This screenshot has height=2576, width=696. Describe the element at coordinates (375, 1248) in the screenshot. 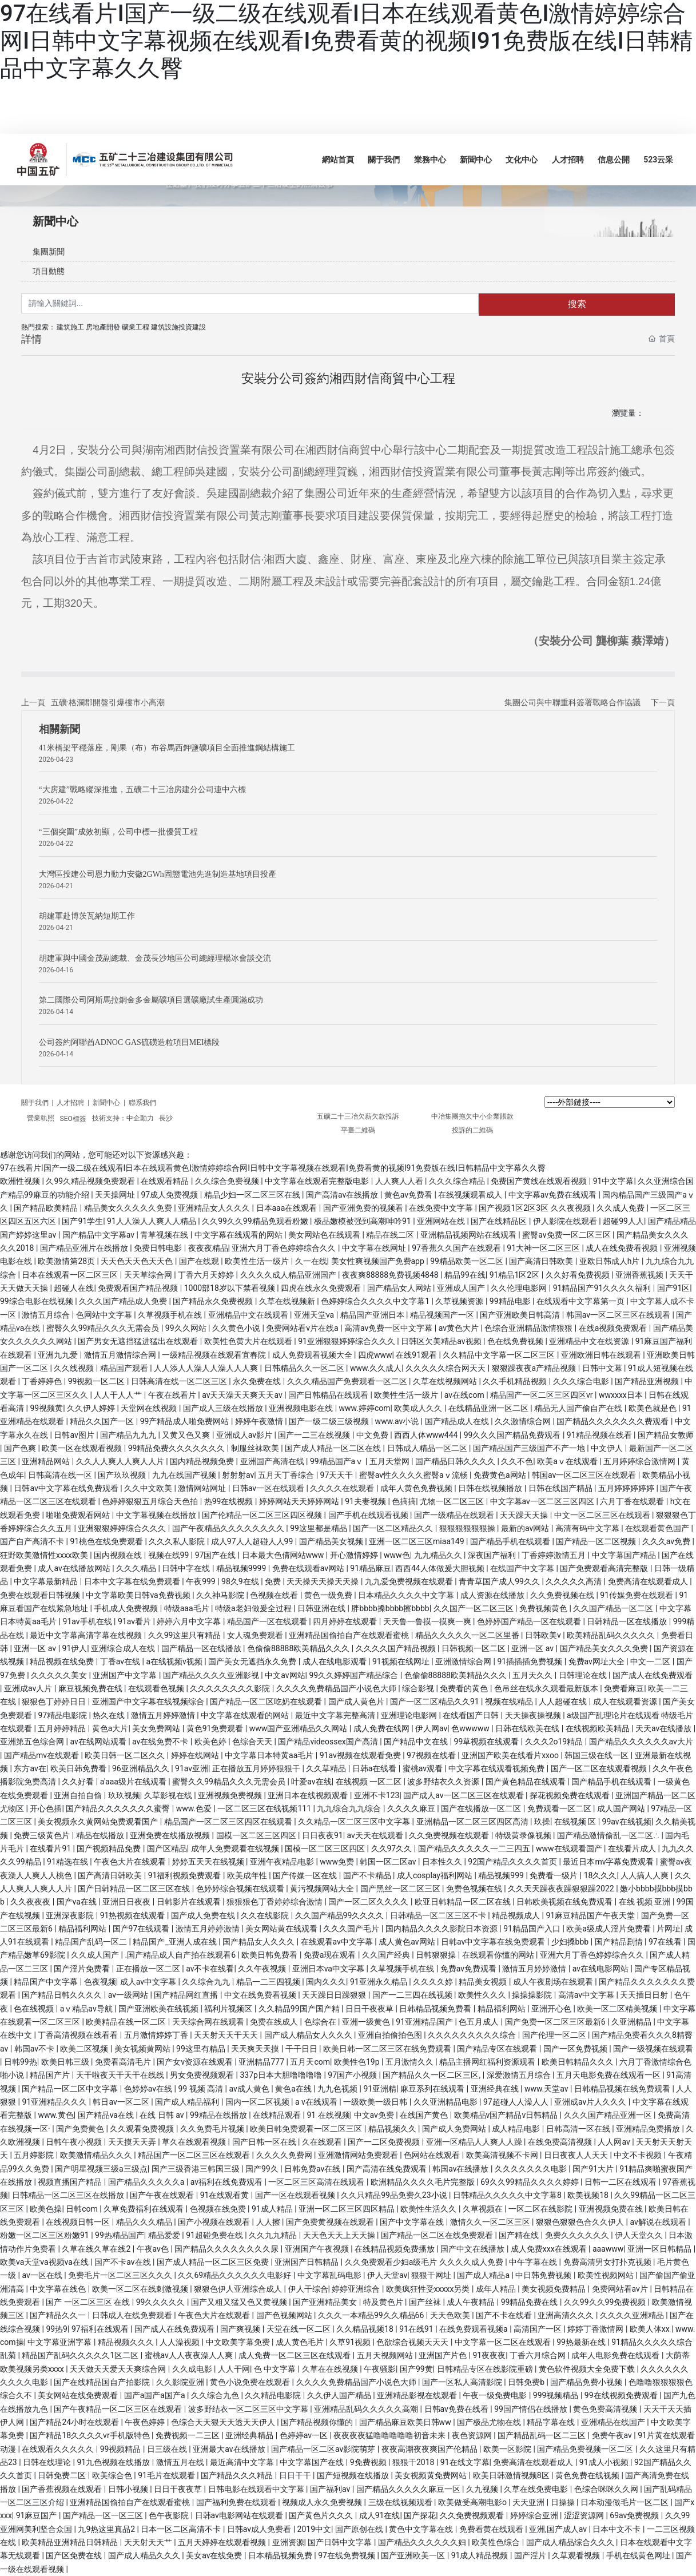

I see `中文字幕在线网址` at that location.